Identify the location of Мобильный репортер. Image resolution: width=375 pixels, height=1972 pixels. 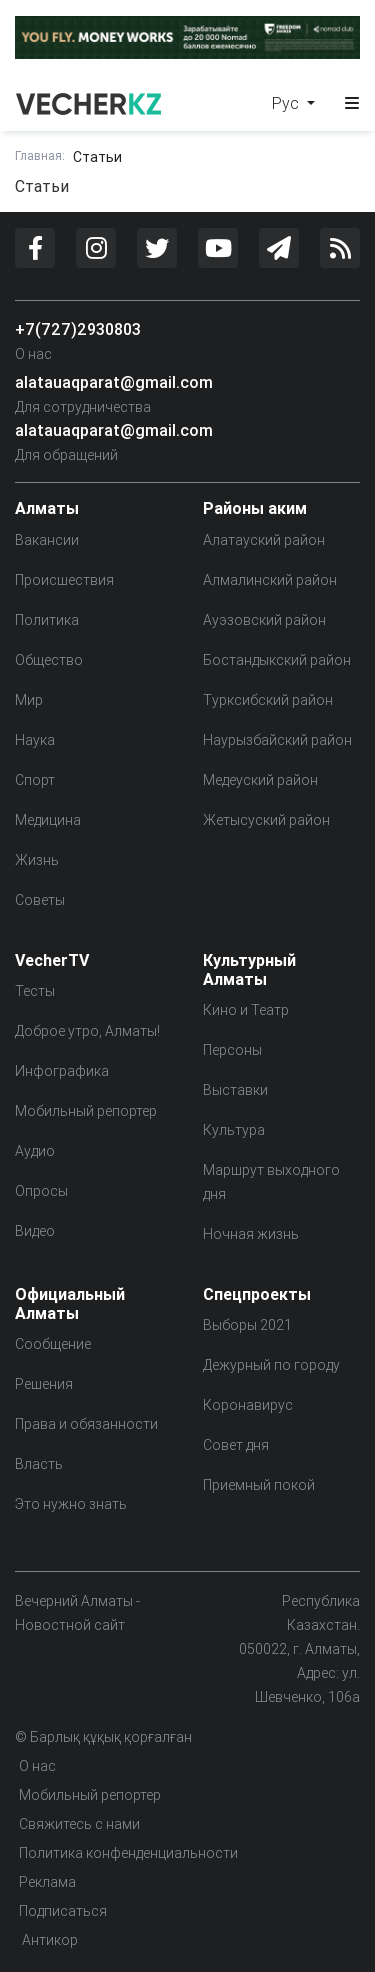
(86, 1111).